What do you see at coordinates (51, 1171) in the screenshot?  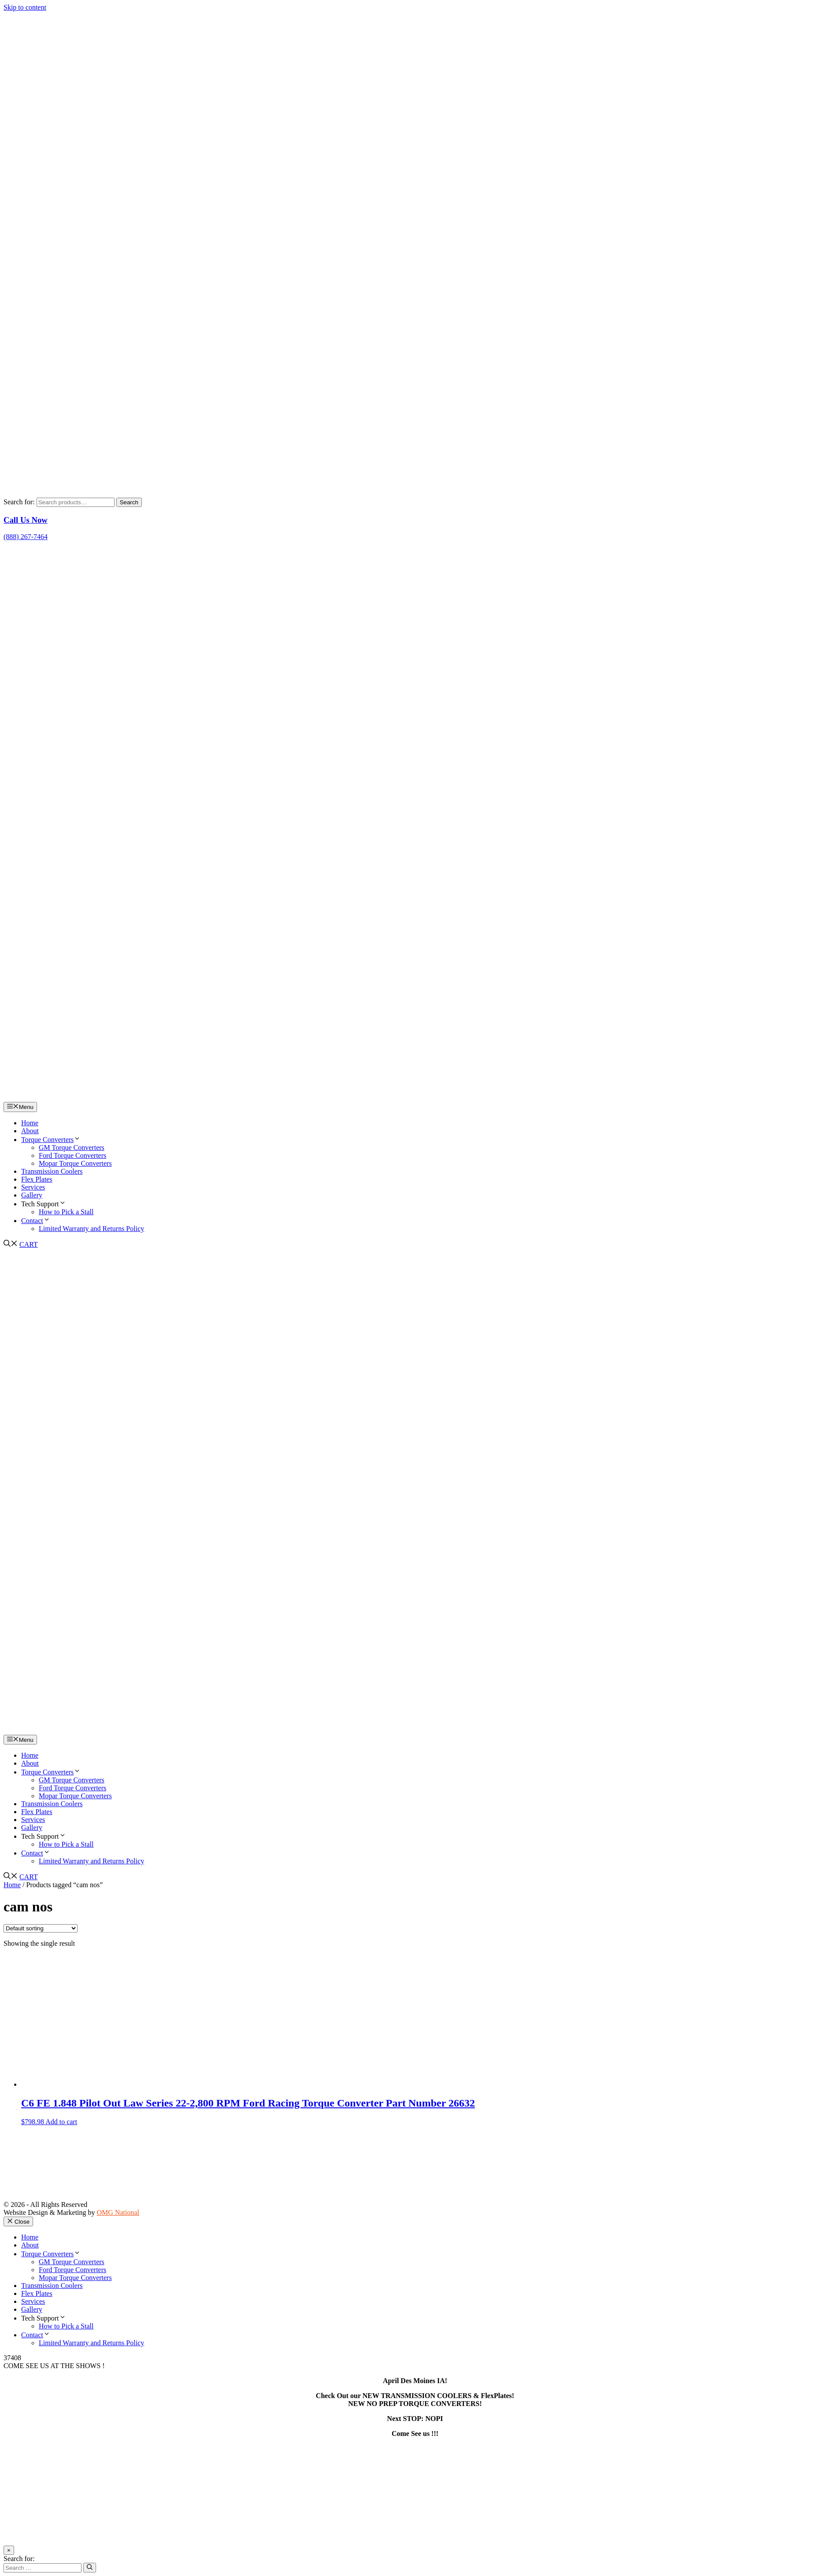 I see `Transmission Coolers` at bounding box center [51, 1171].